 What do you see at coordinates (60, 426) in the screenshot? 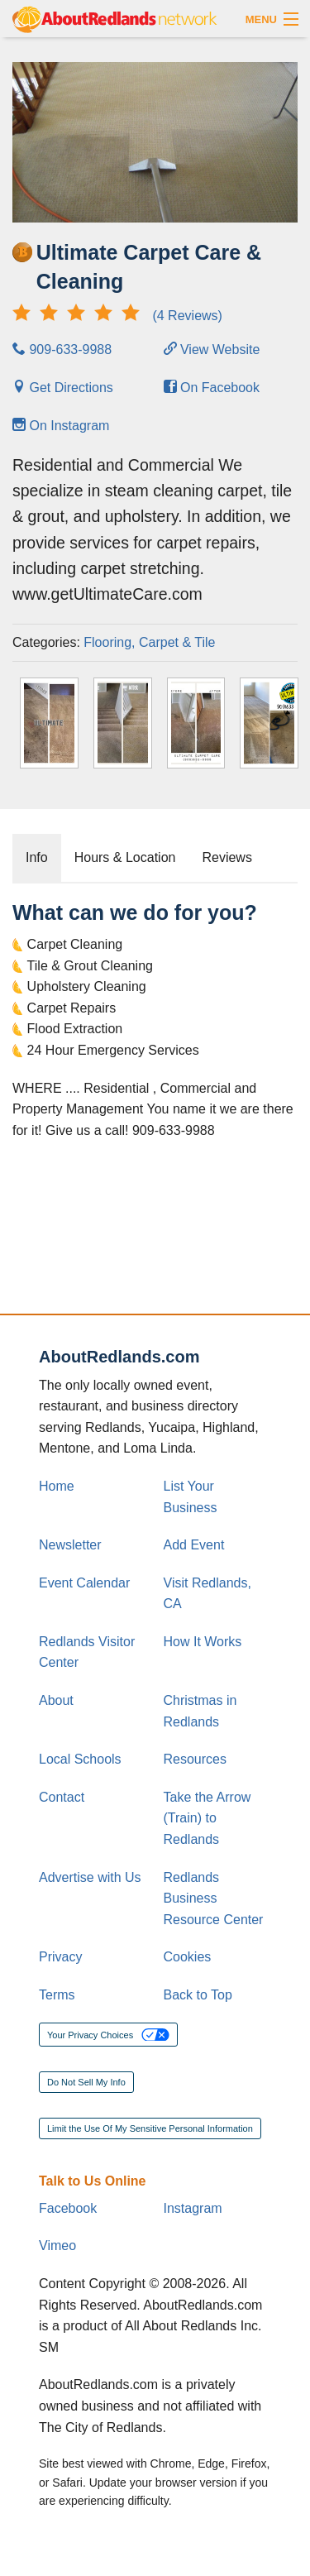
I see `On Instagram` at bounding box center [60, 426].